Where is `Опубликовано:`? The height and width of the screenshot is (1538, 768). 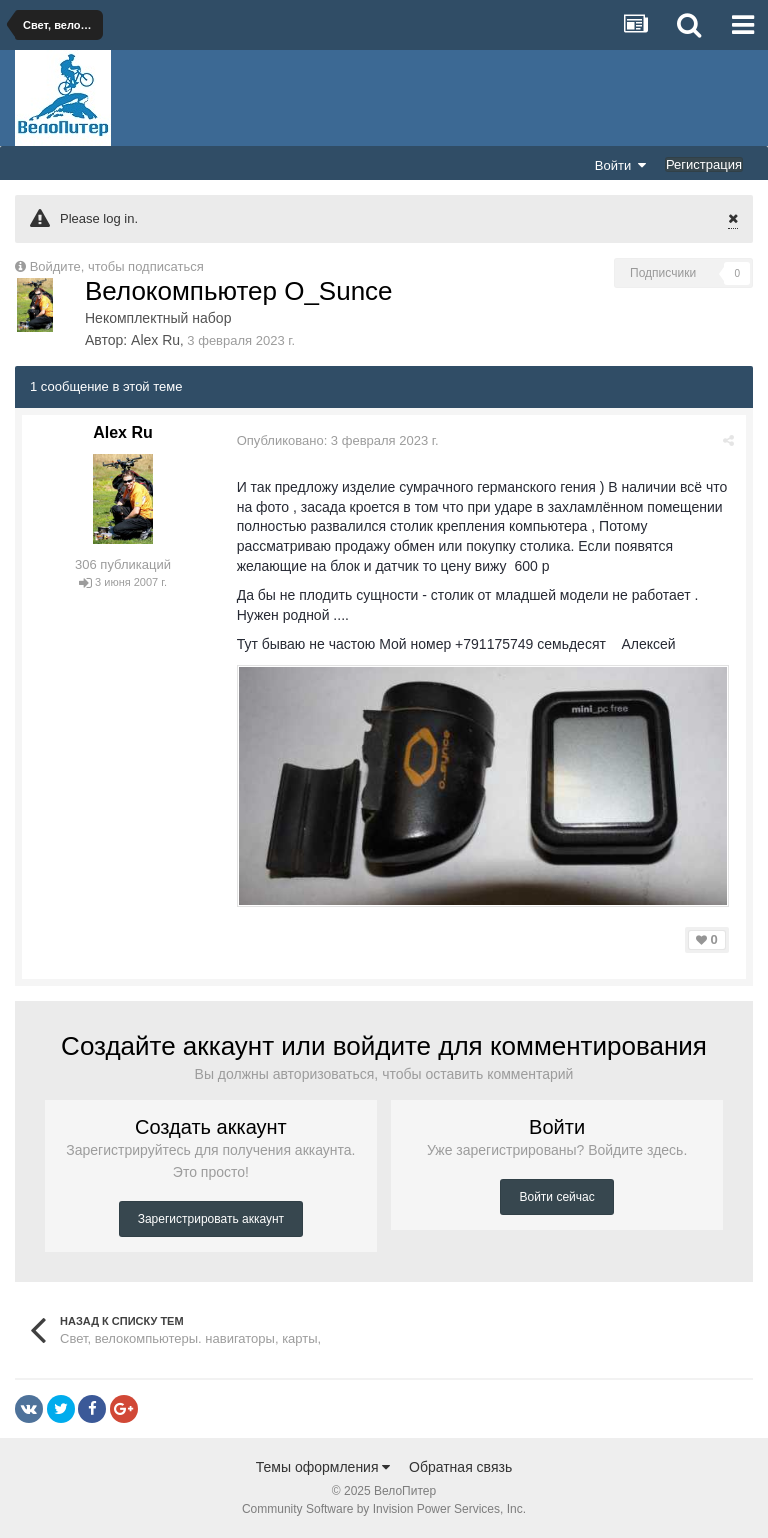
Опубликовано: is located at coordinates (339, 440).